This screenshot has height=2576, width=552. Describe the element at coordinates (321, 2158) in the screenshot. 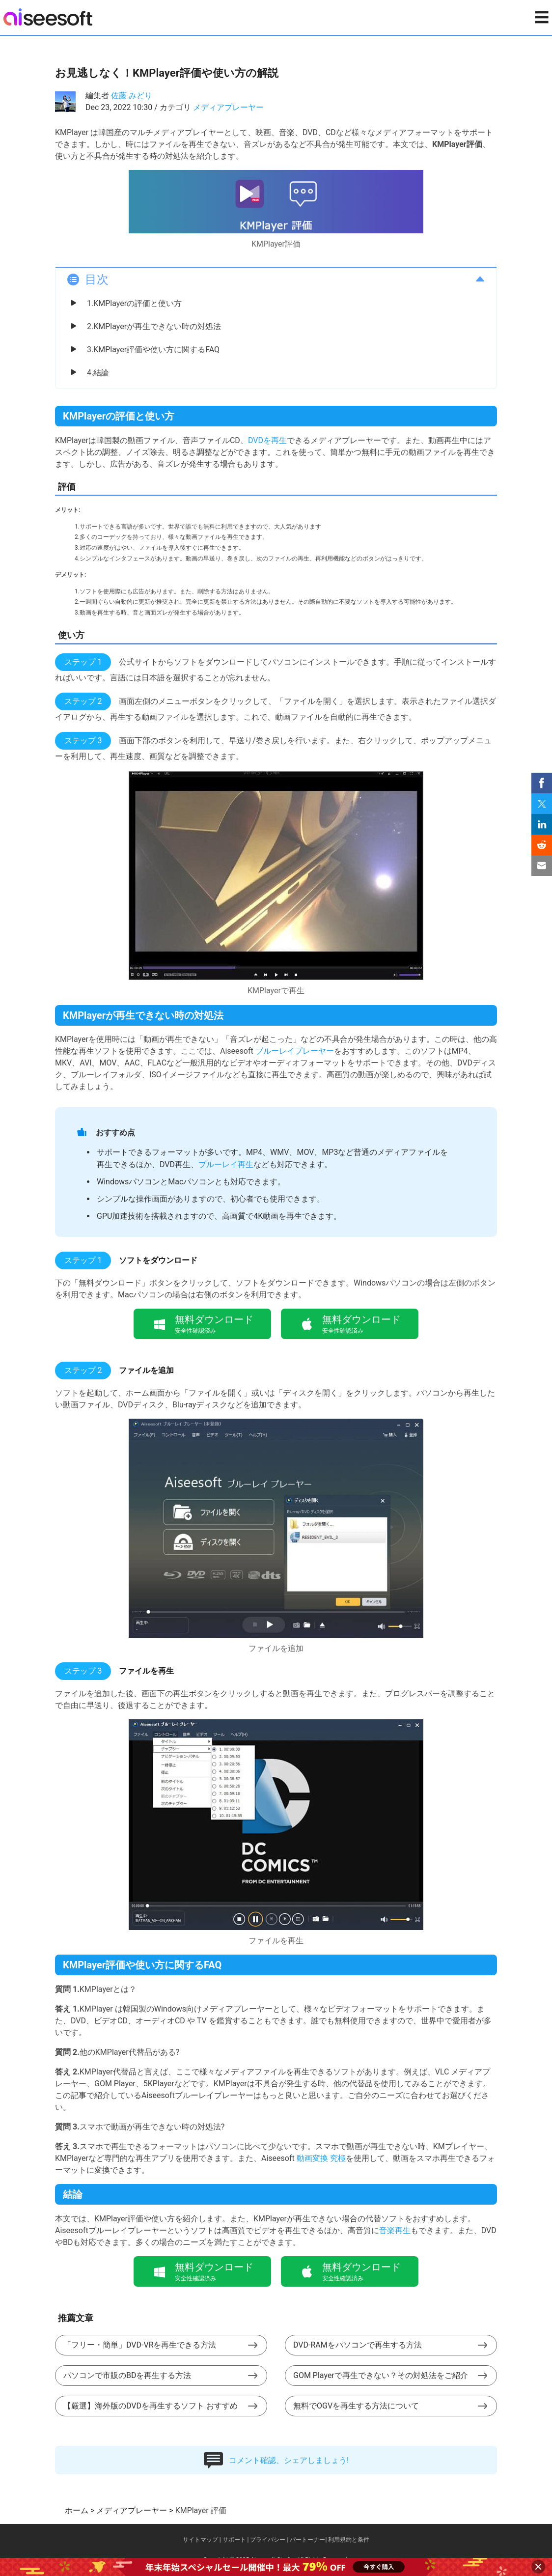

I see `動画変換 究極` at that location.